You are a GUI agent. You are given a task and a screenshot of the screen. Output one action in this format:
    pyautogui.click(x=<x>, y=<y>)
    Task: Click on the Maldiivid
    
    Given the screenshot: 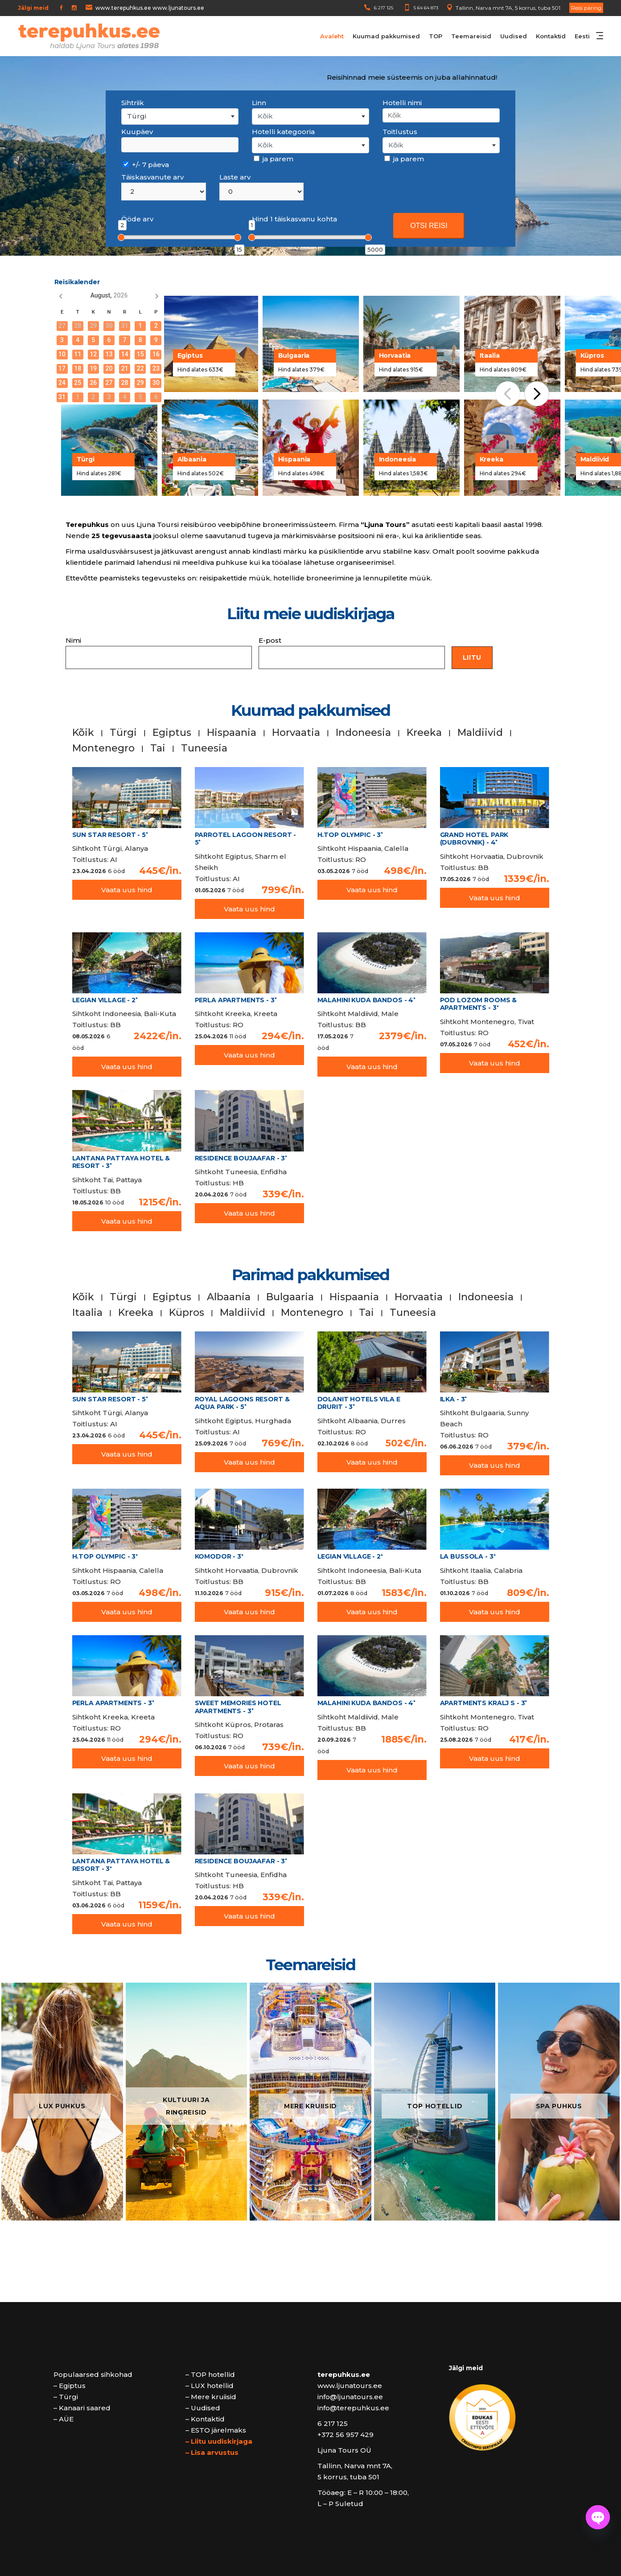 What is the action you would take?
    pyautogui.click(x=480, y=733)
    